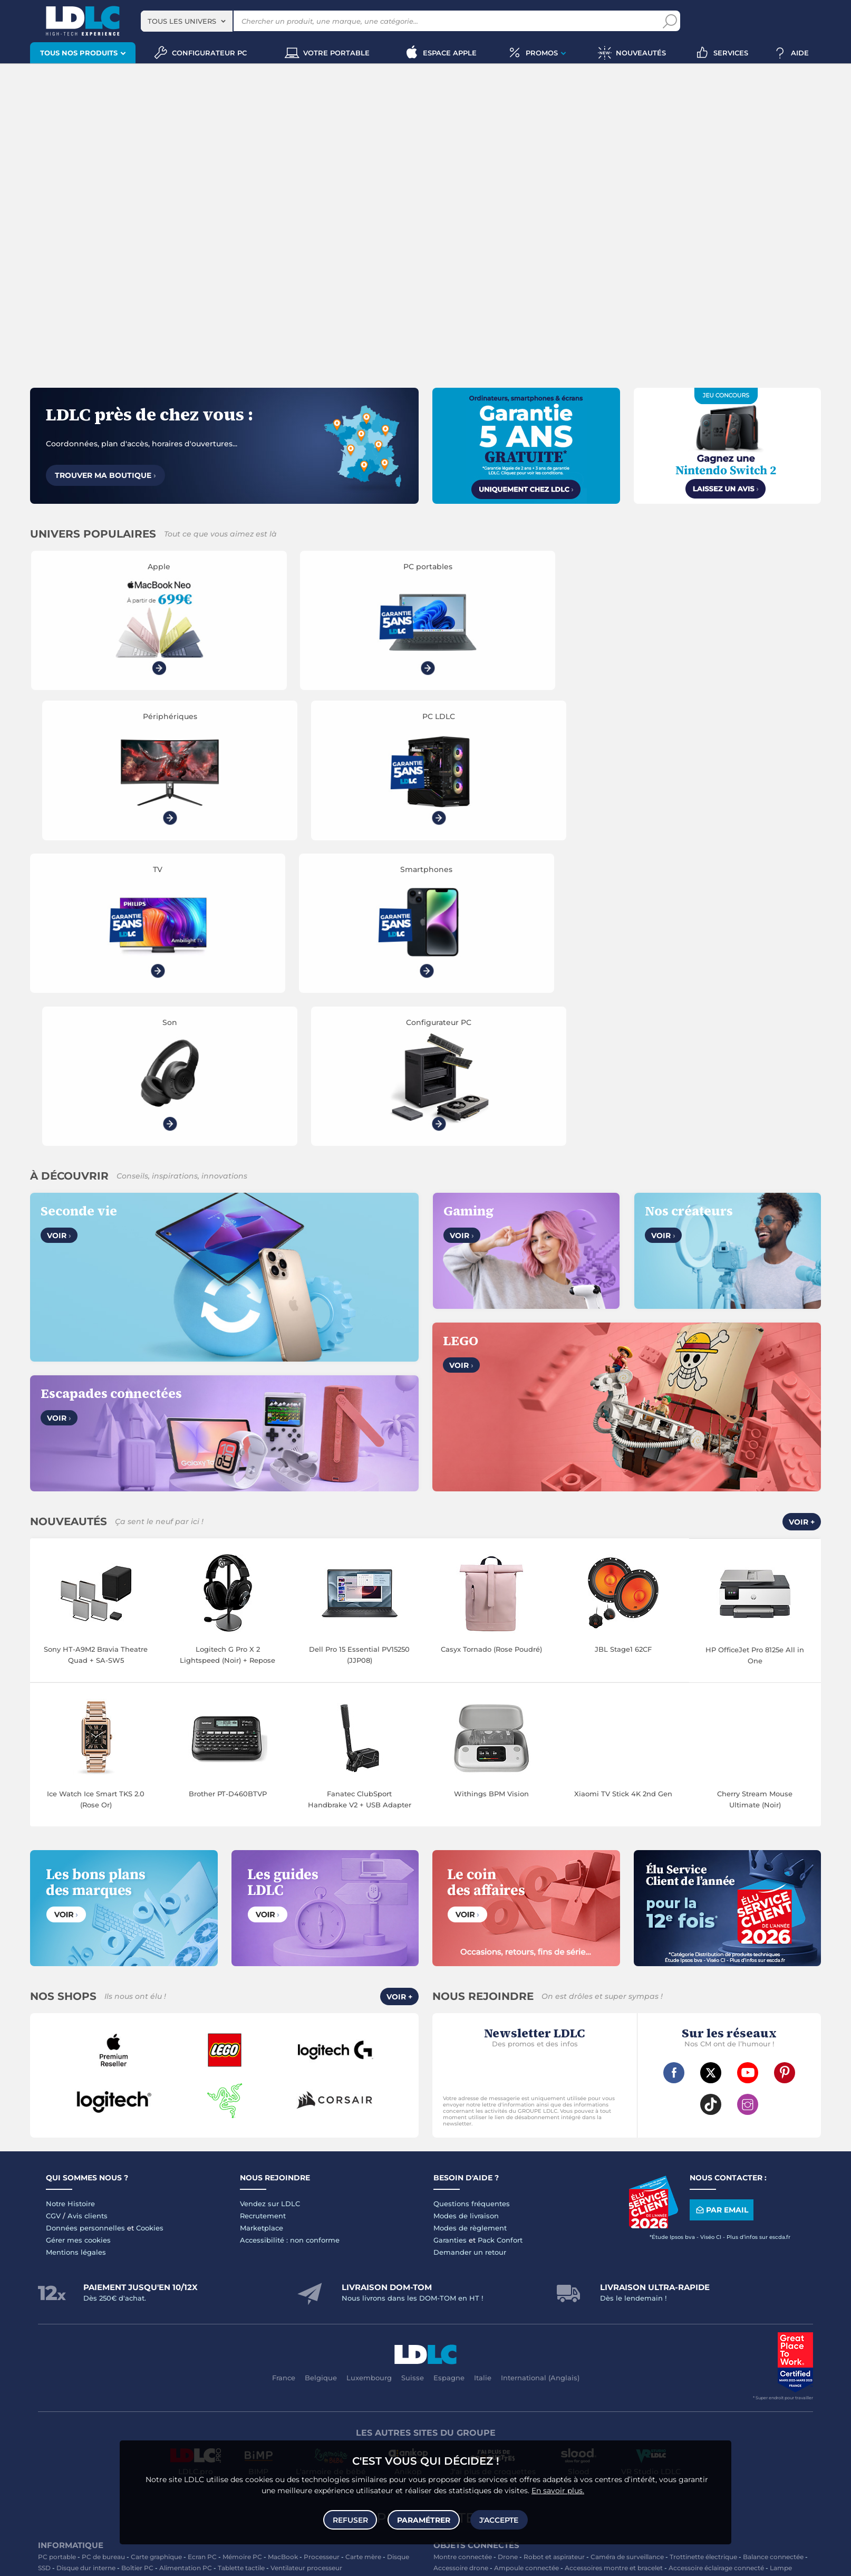  Describe the element at coordinates (177, 2372) in the screenshot. I see `Casque téléphonique` at that location.